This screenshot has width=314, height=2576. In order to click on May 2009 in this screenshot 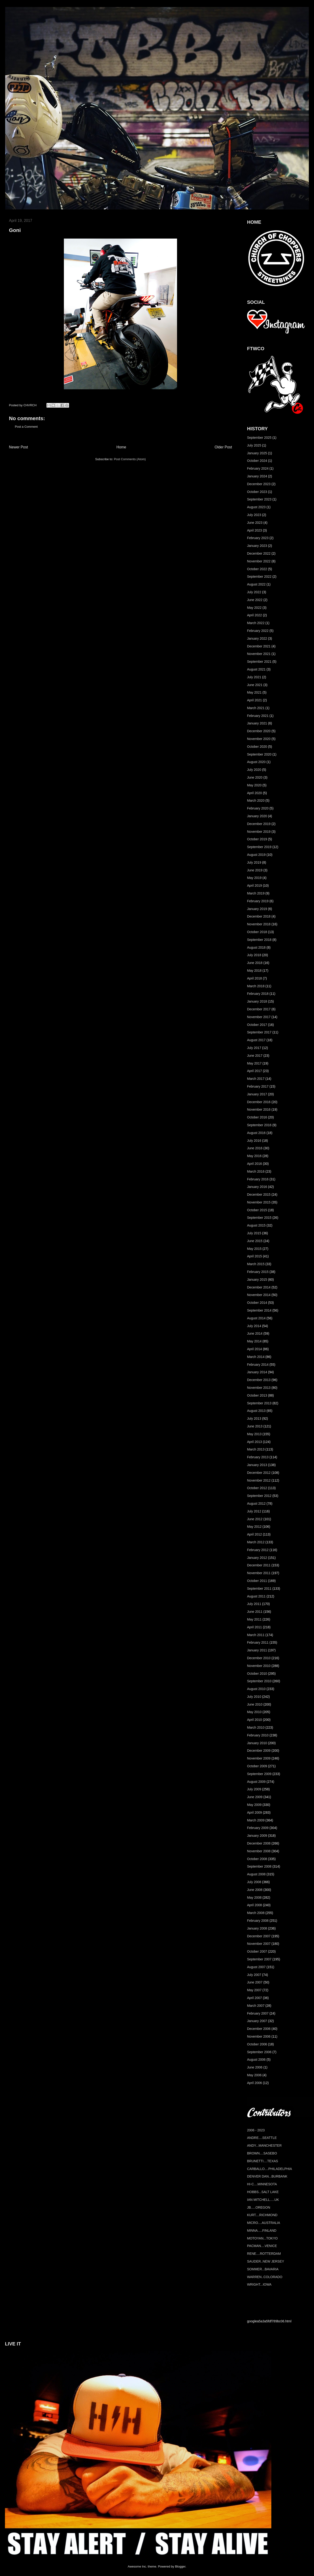, I will do `click(254, 1805)`.